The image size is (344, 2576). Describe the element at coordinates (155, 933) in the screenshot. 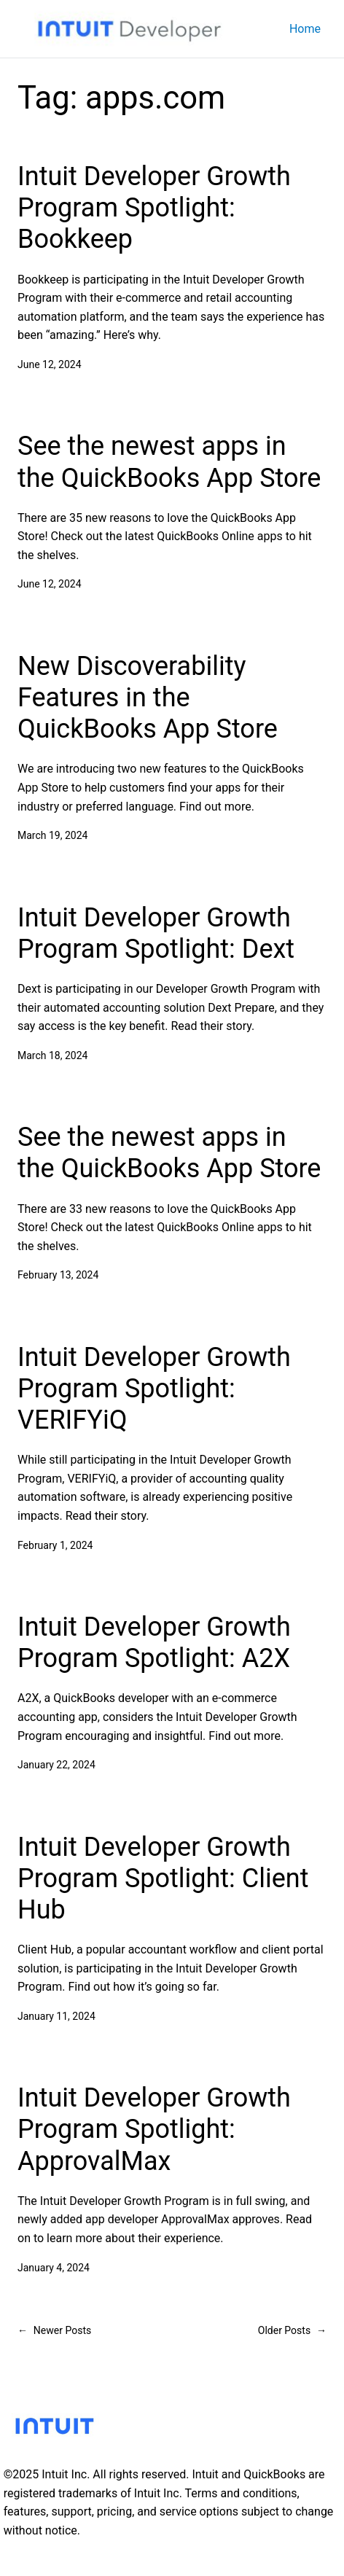

I see `Intuit Developer Growth Program Spotlight: Dext` at that location.